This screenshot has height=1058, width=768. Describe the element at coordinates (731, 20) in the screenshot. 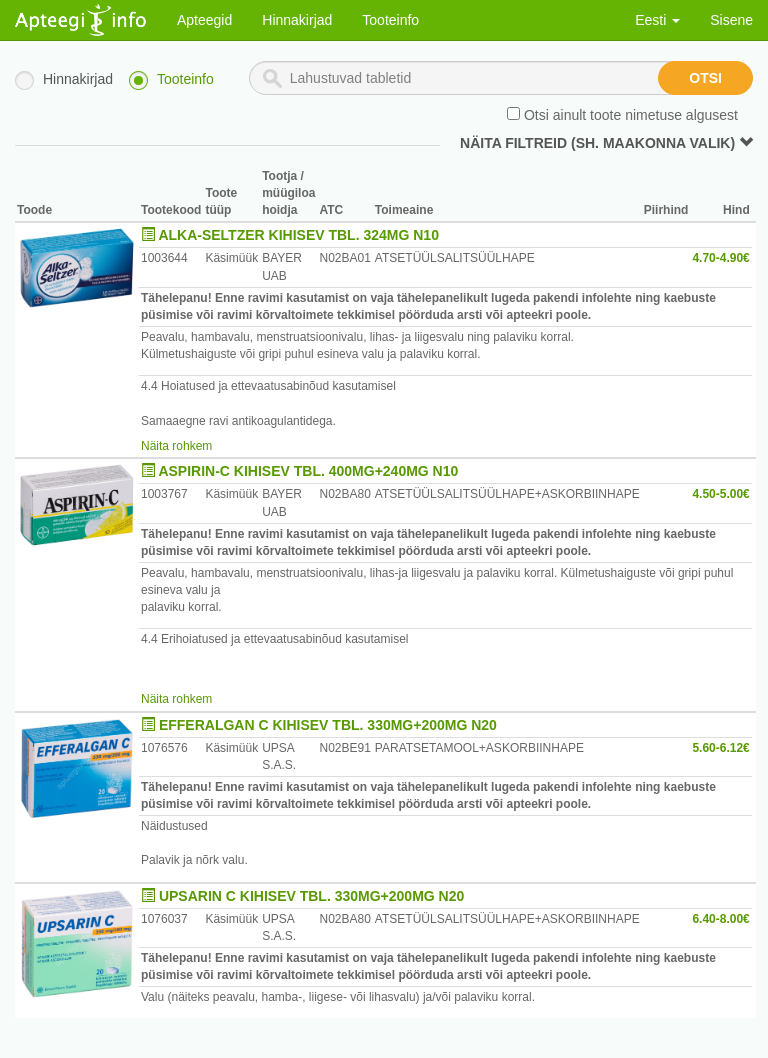

I see `Sisene` at that location.